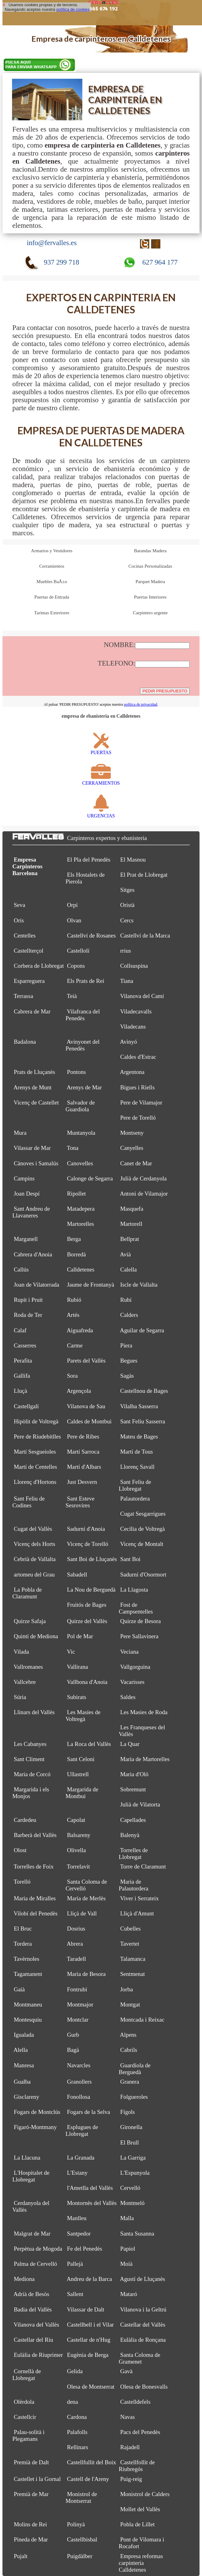 This screenshot has width=202, height=2576. I want to click on Barberà del Vallès, so click(35, 1835).